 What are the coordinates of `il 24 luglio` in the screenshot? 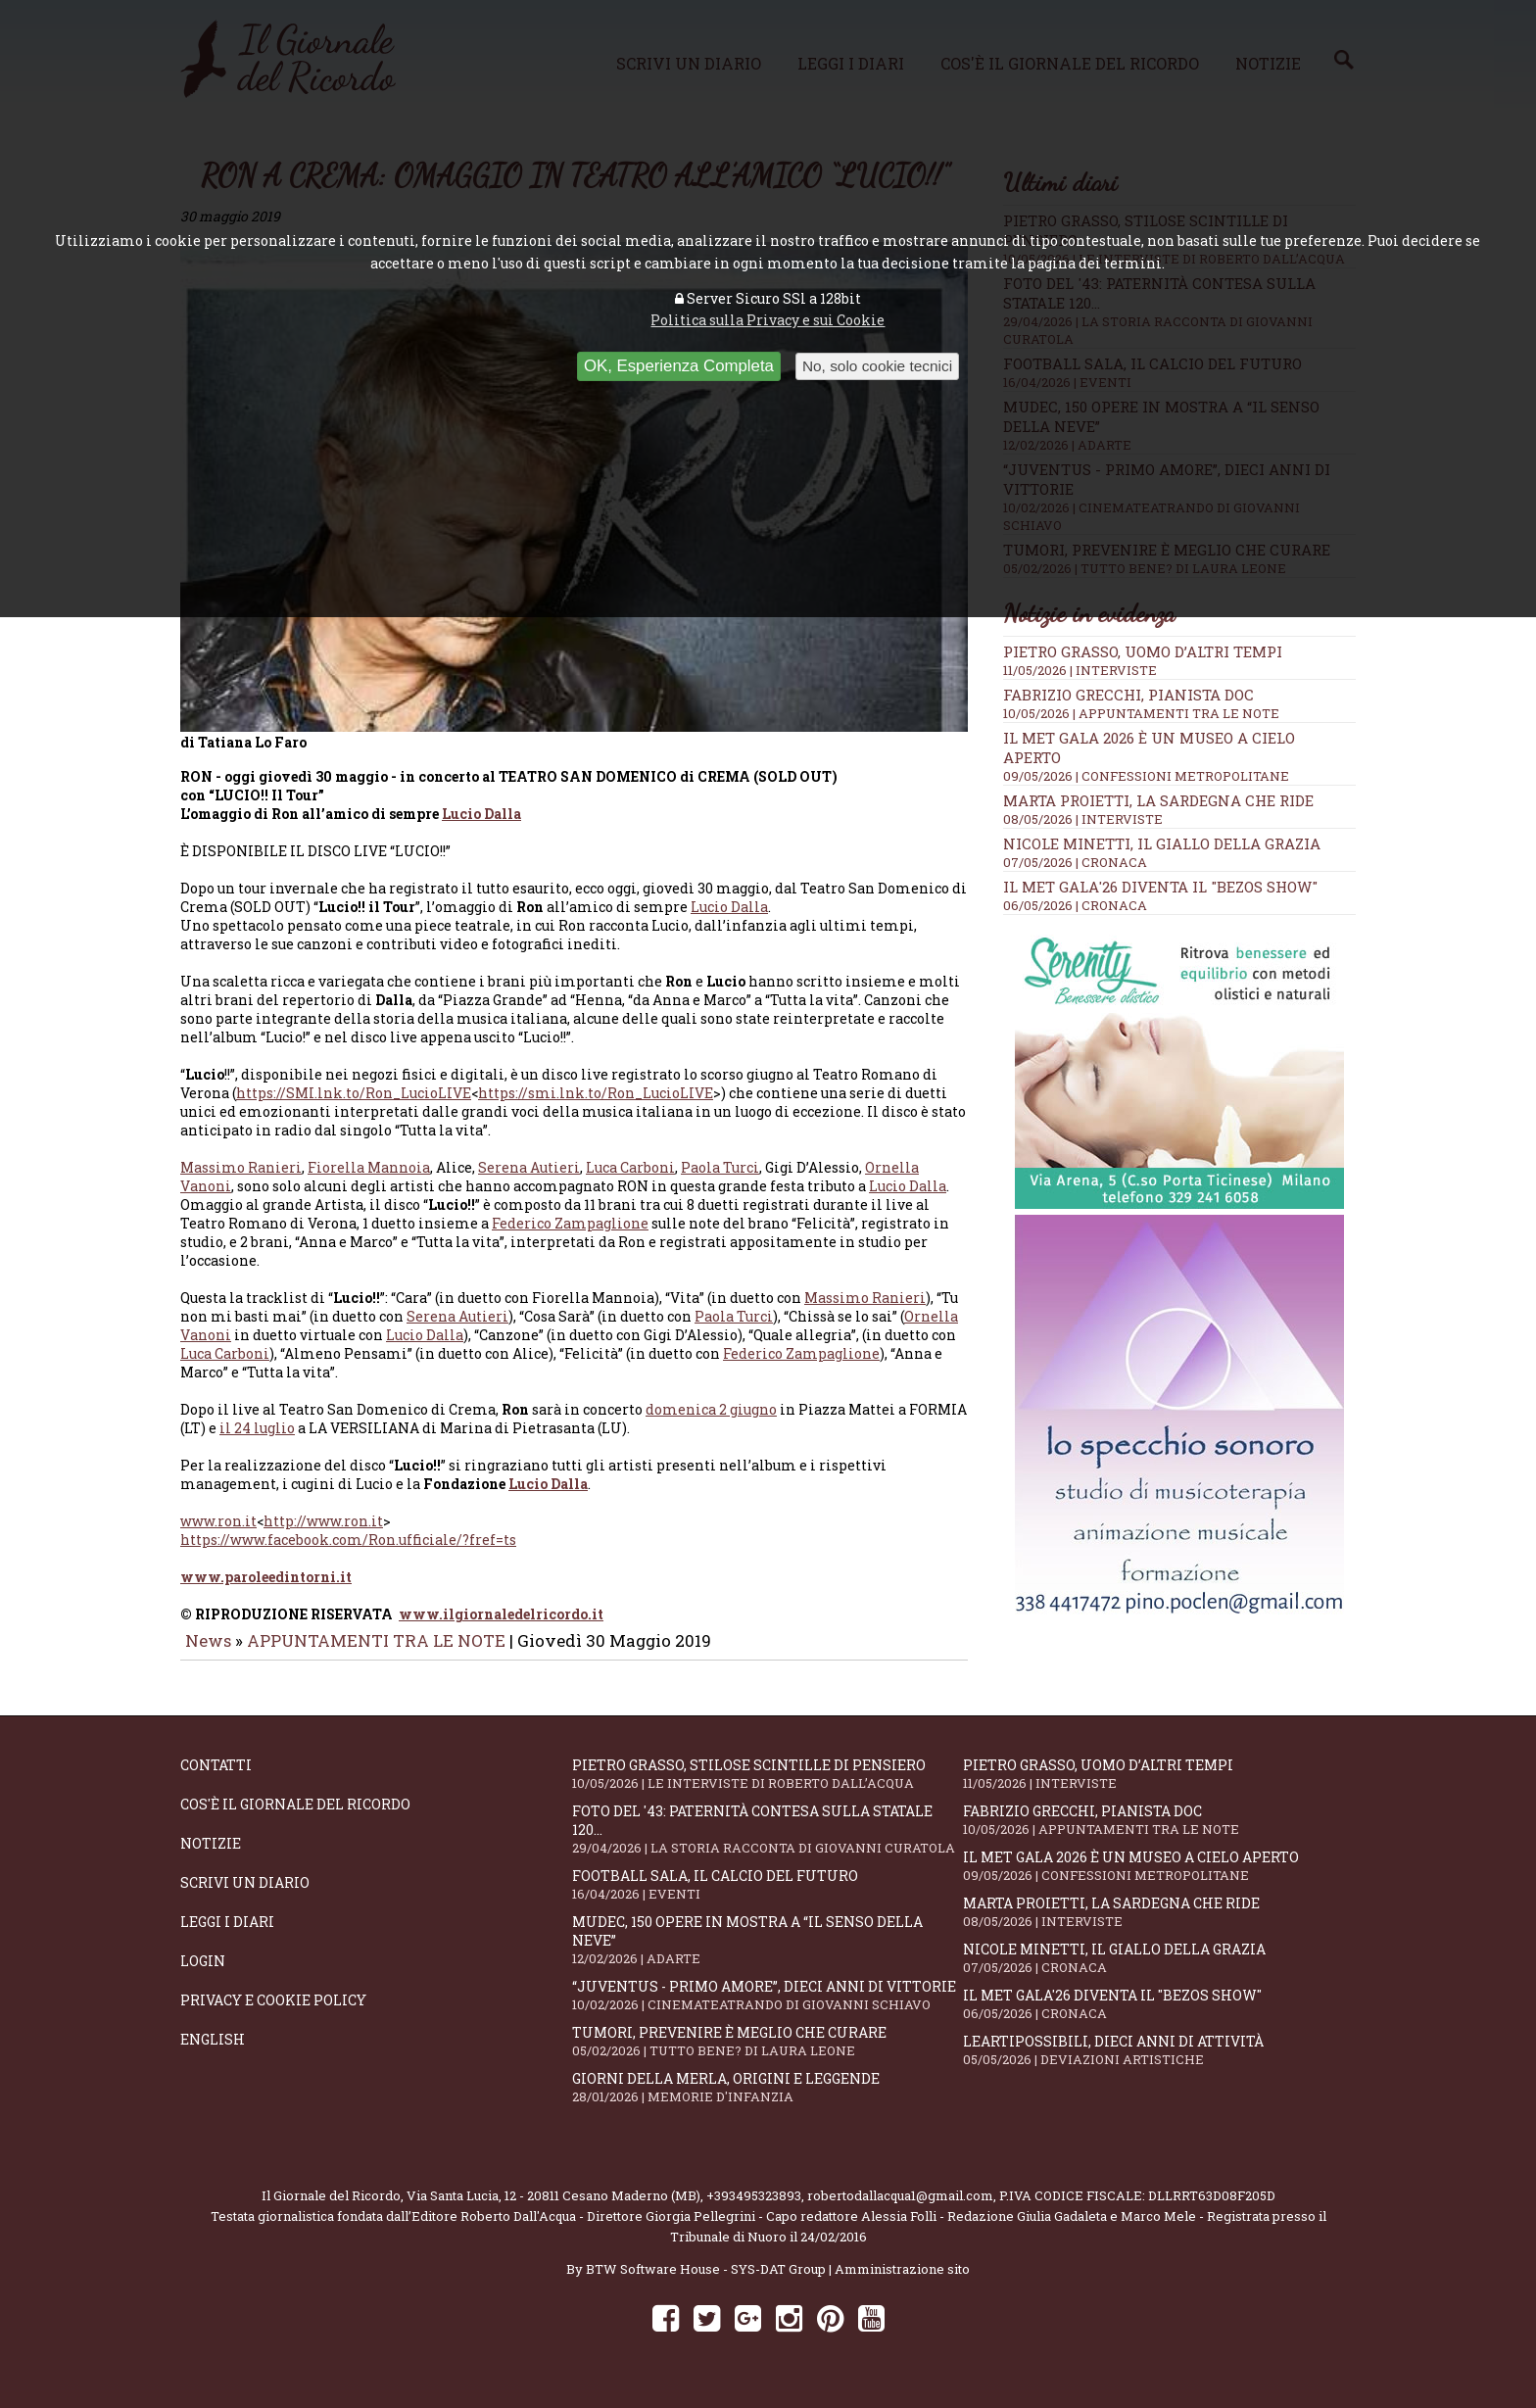 It's located at (257, 1441).